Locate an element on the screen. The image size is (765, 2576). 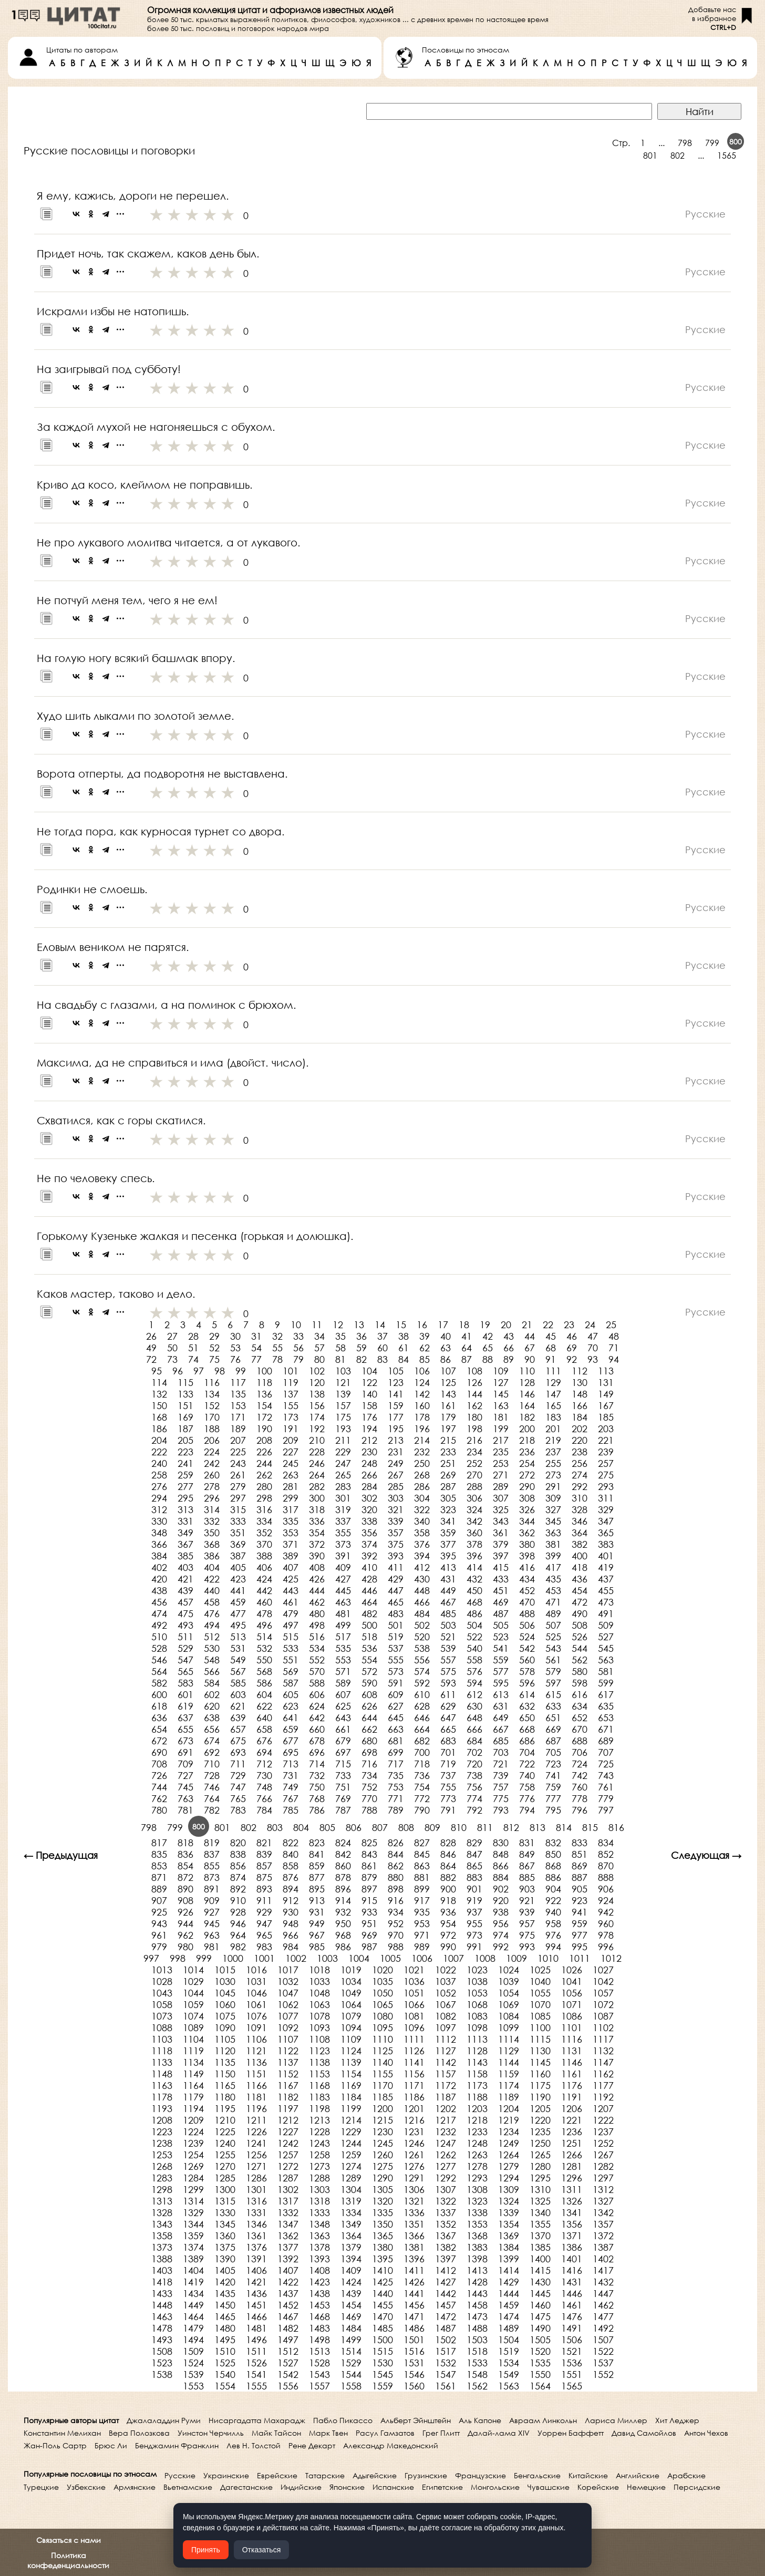
270 is located at coordinates (474, 1475).